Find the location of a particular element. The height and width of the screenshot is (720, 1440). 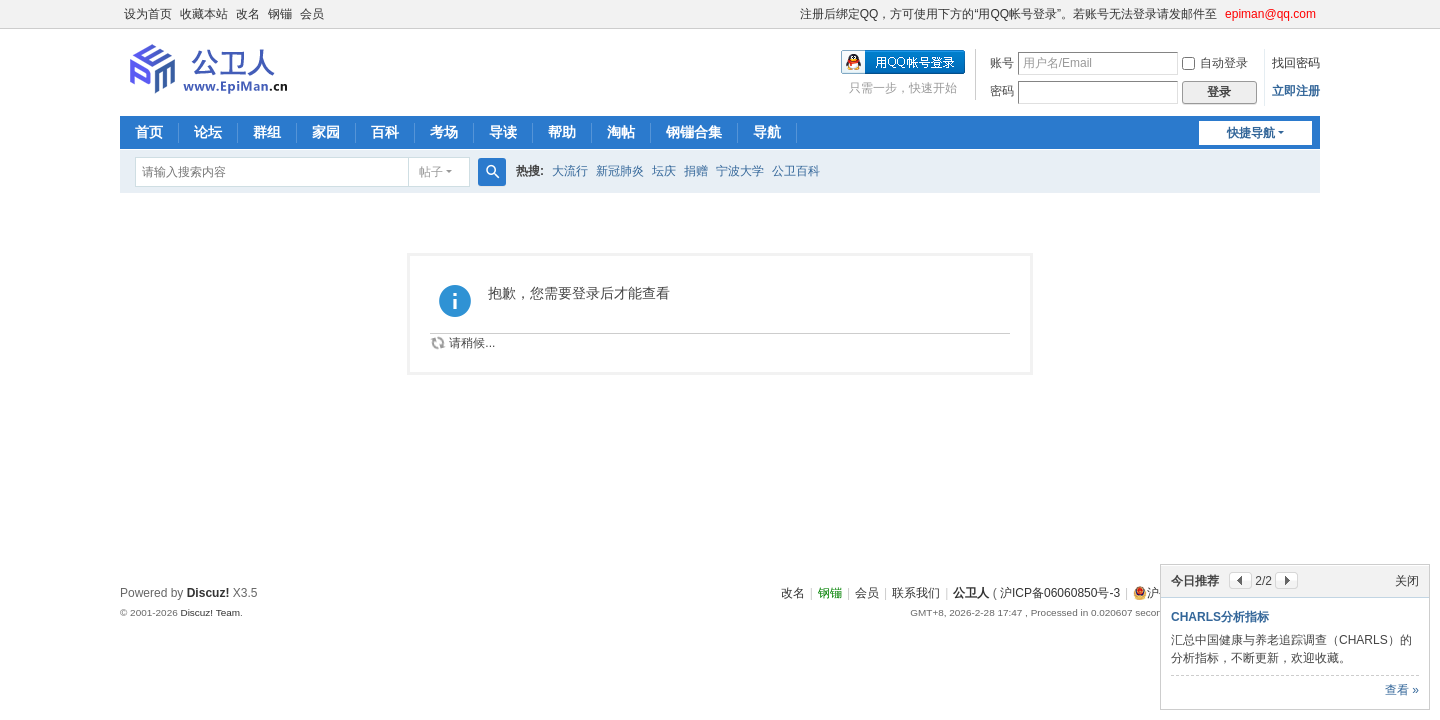

Discuz! Team is located at coordinates (210, 612).